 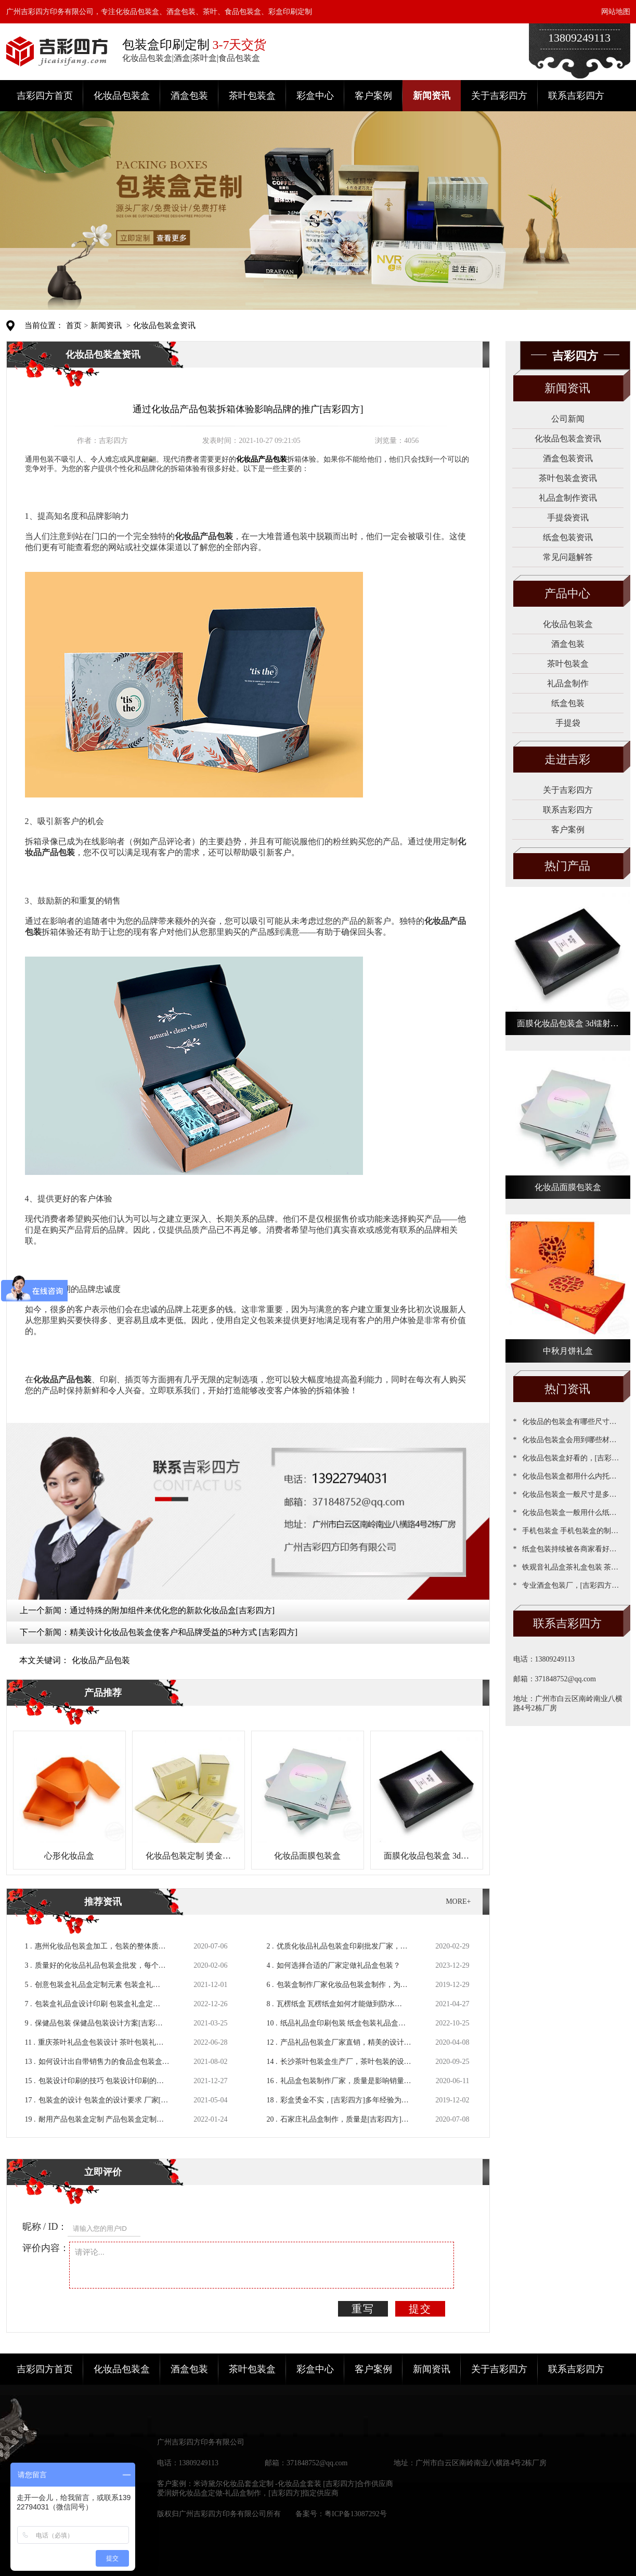 I want to click on MORE+, so click(x=458, y=1901).